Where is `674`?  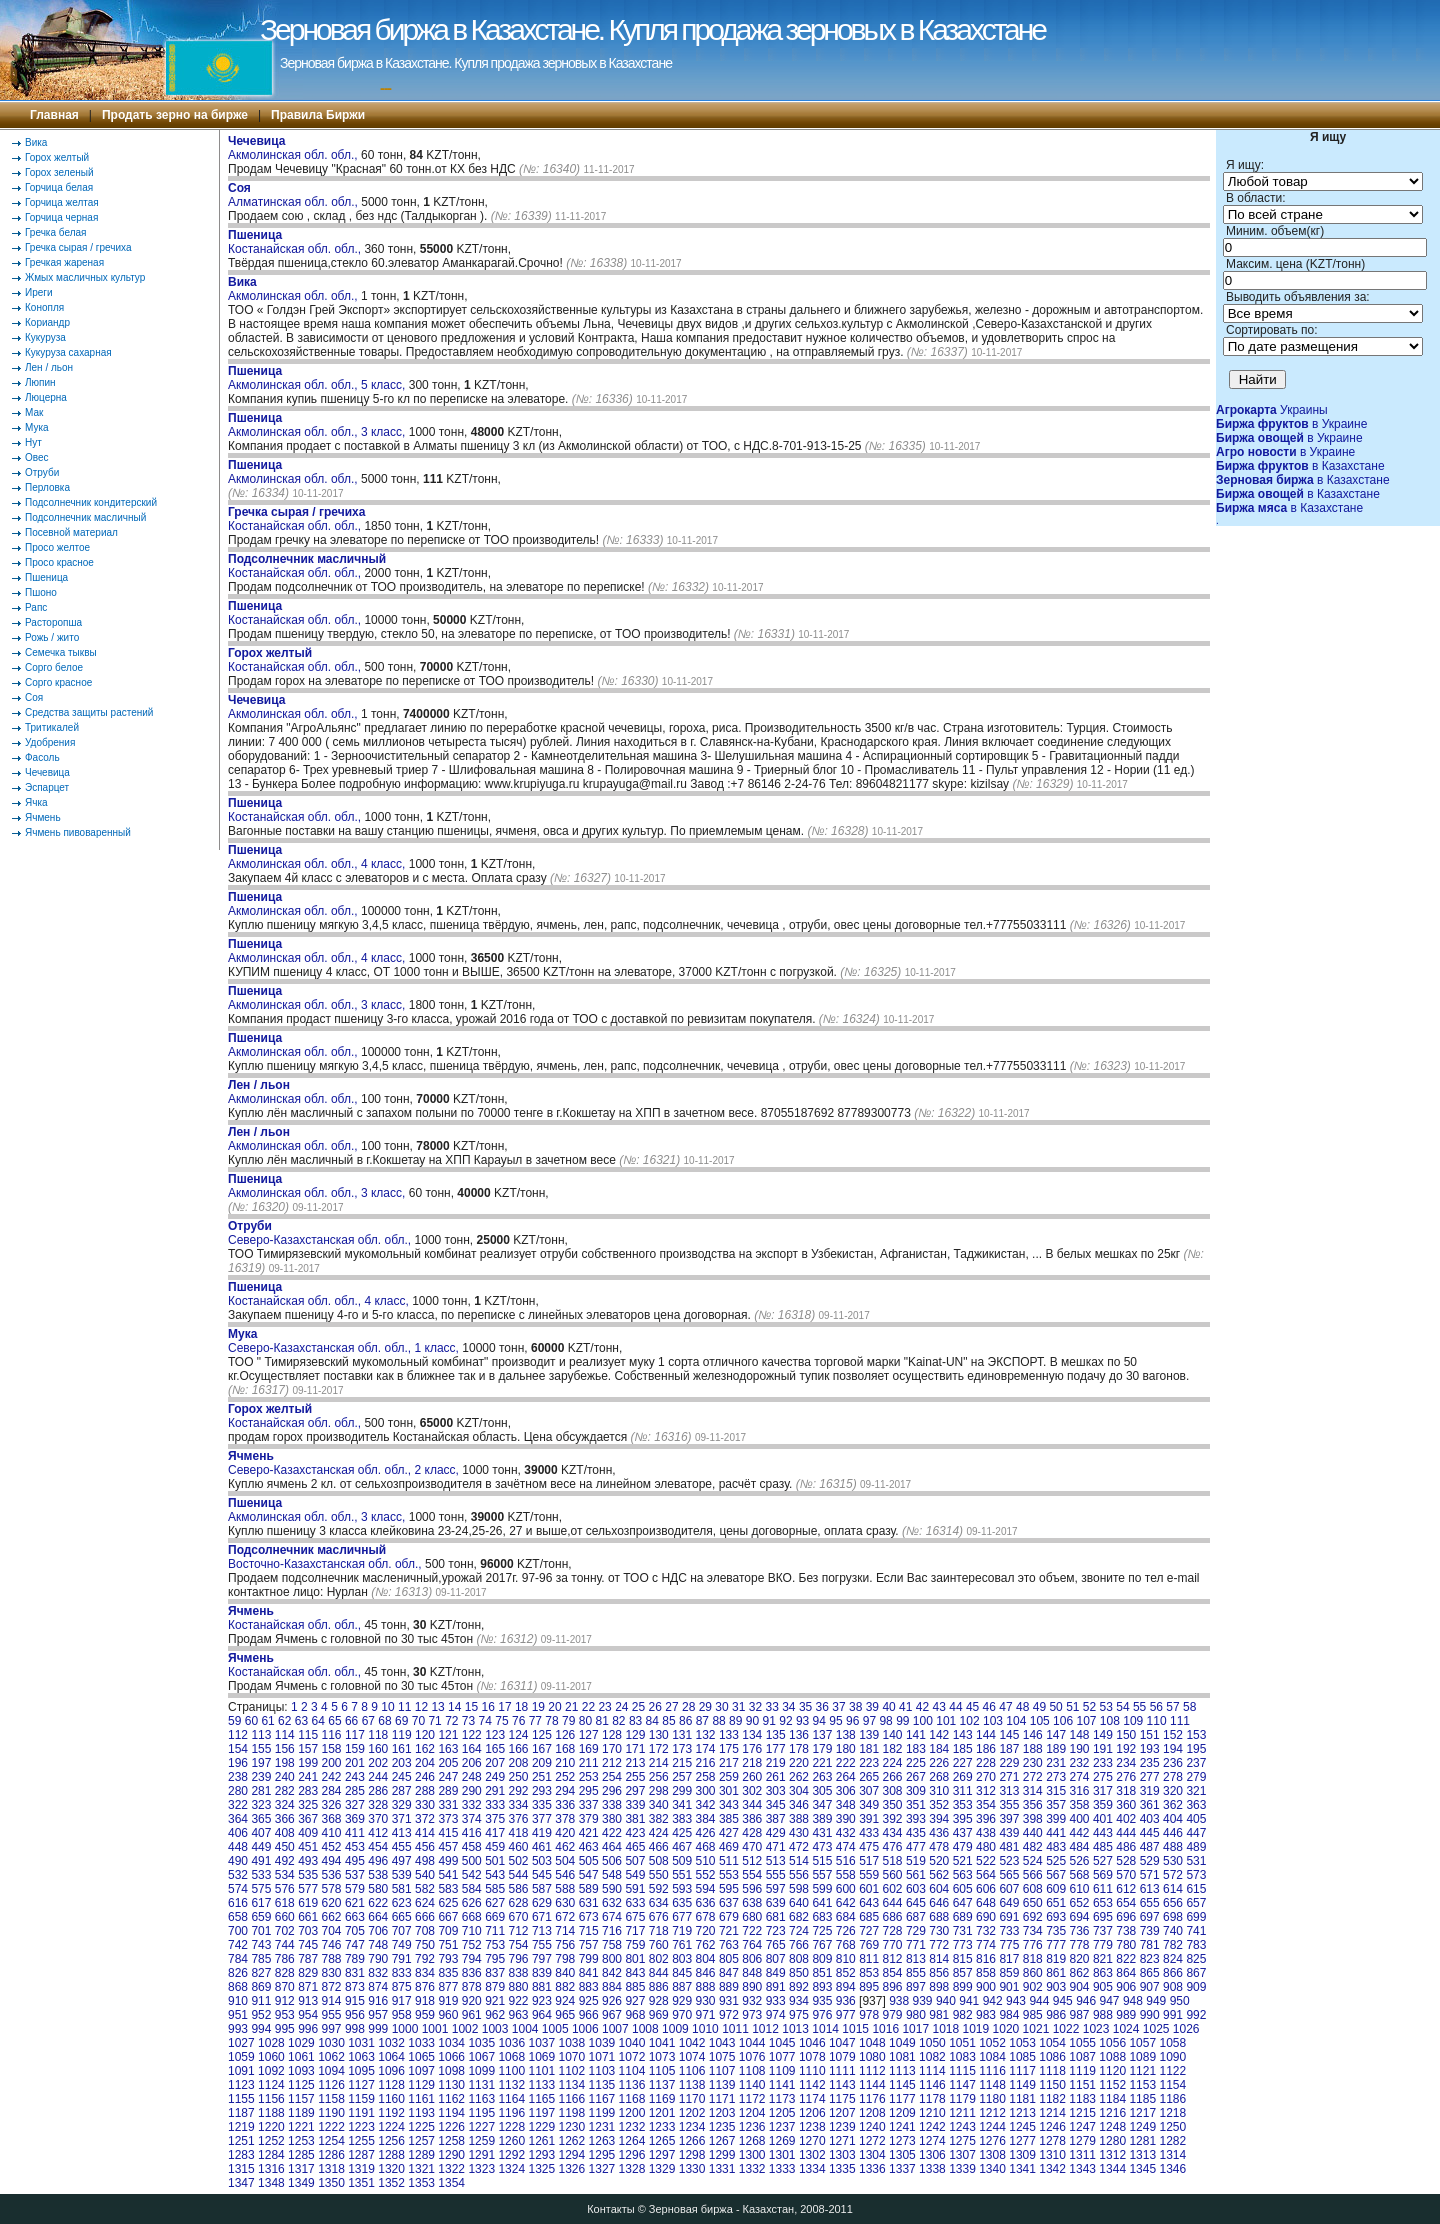 674 is located at coordinates (612, 1917).